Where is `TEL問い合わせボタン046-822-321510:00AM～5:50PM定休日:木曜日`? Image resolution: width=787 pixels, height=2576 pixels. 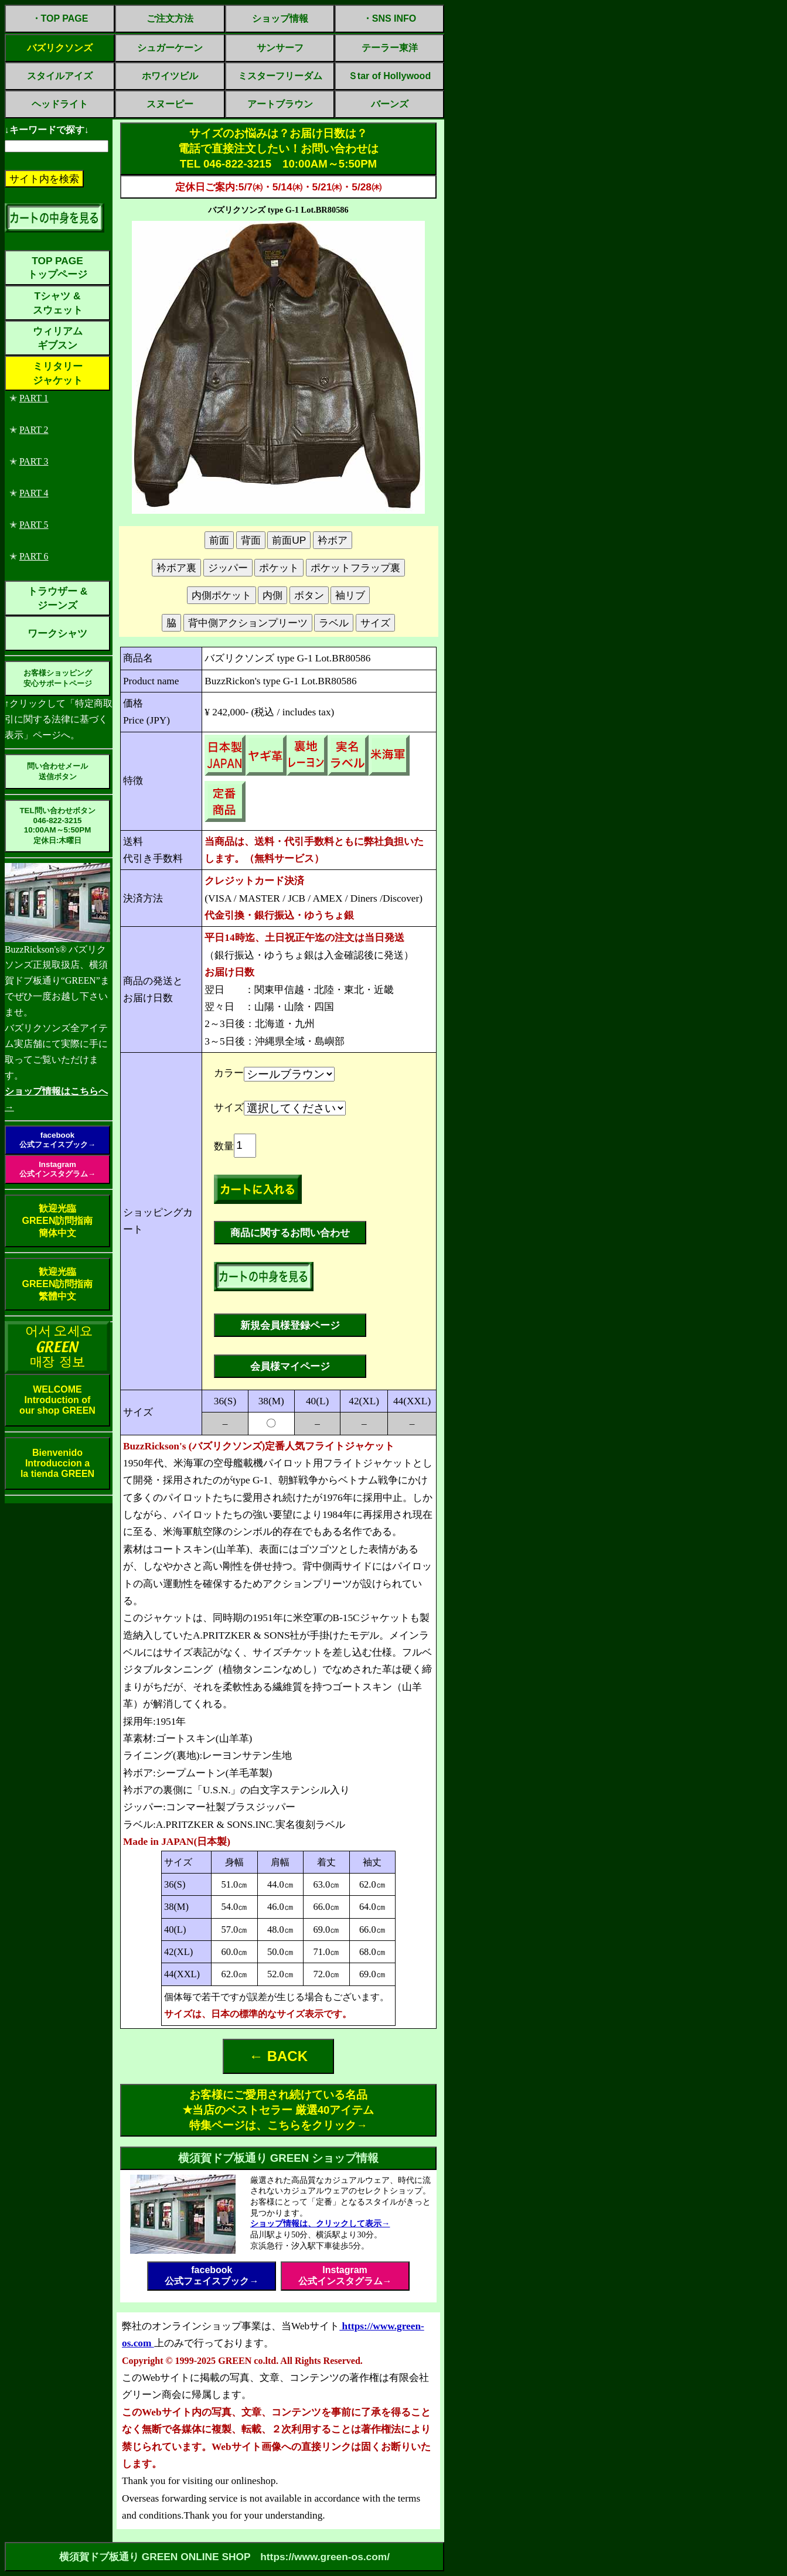
TEL問い合わせボタン046-822-321510:00AM～5:50PM定休日:木曜日 is located at coordinates (57, 825).